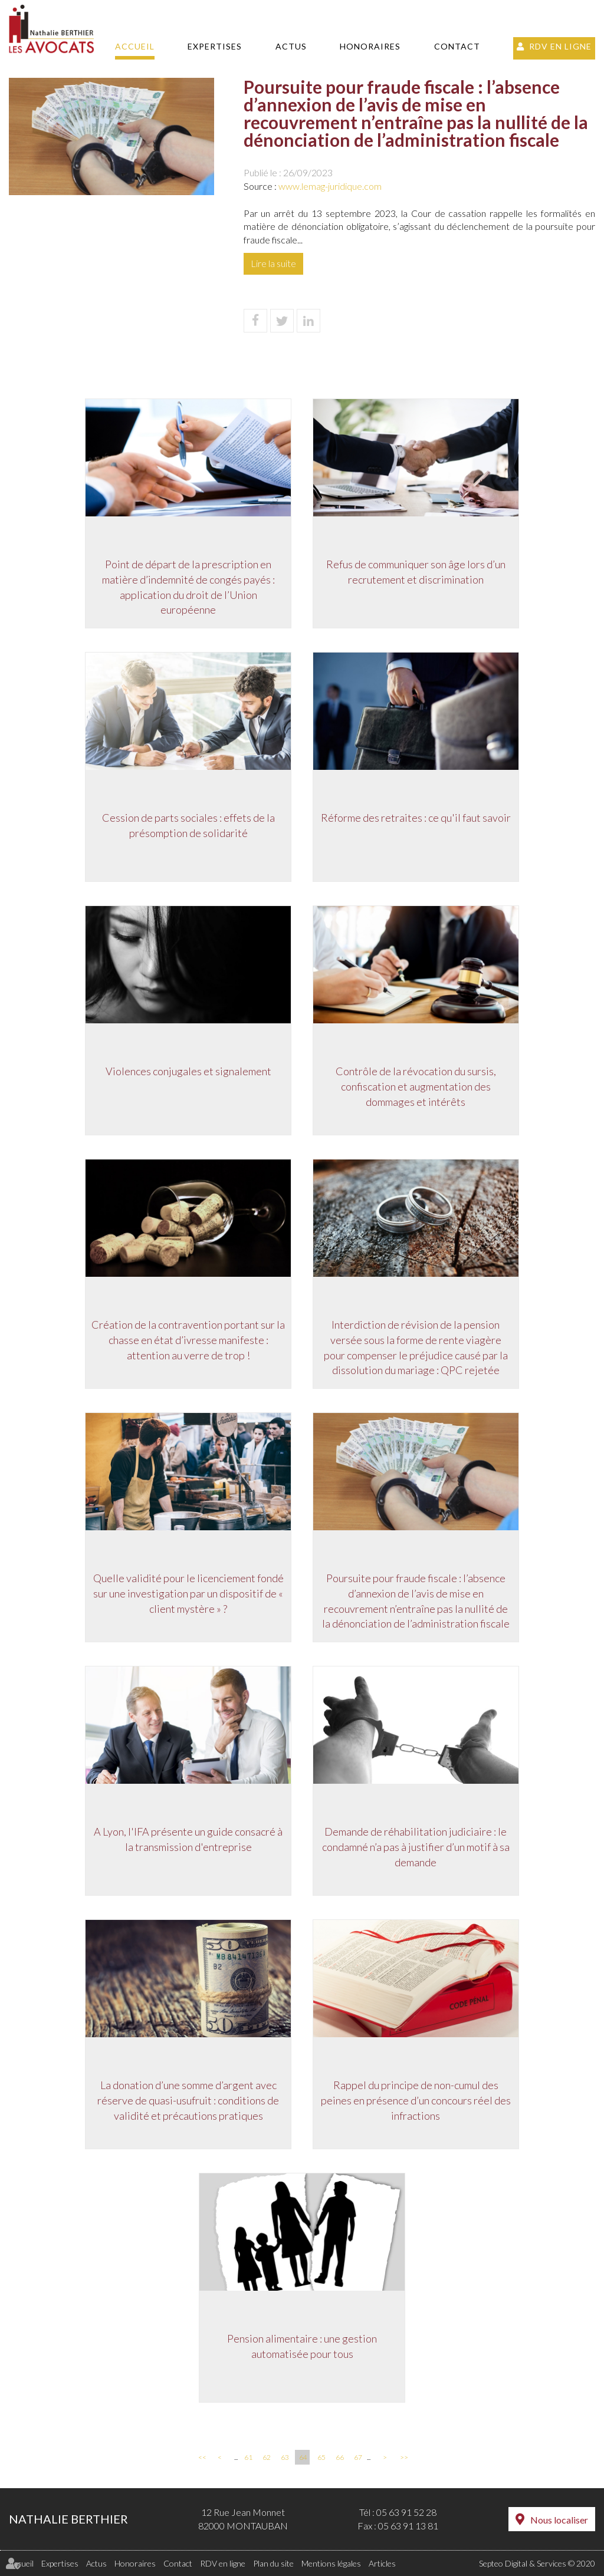  What do you see at coordinates (302, 2347) in the screenshot?
I see `Pension alimentaire : une gestion automatisée pour tous` at bounding box center [302, 2347].